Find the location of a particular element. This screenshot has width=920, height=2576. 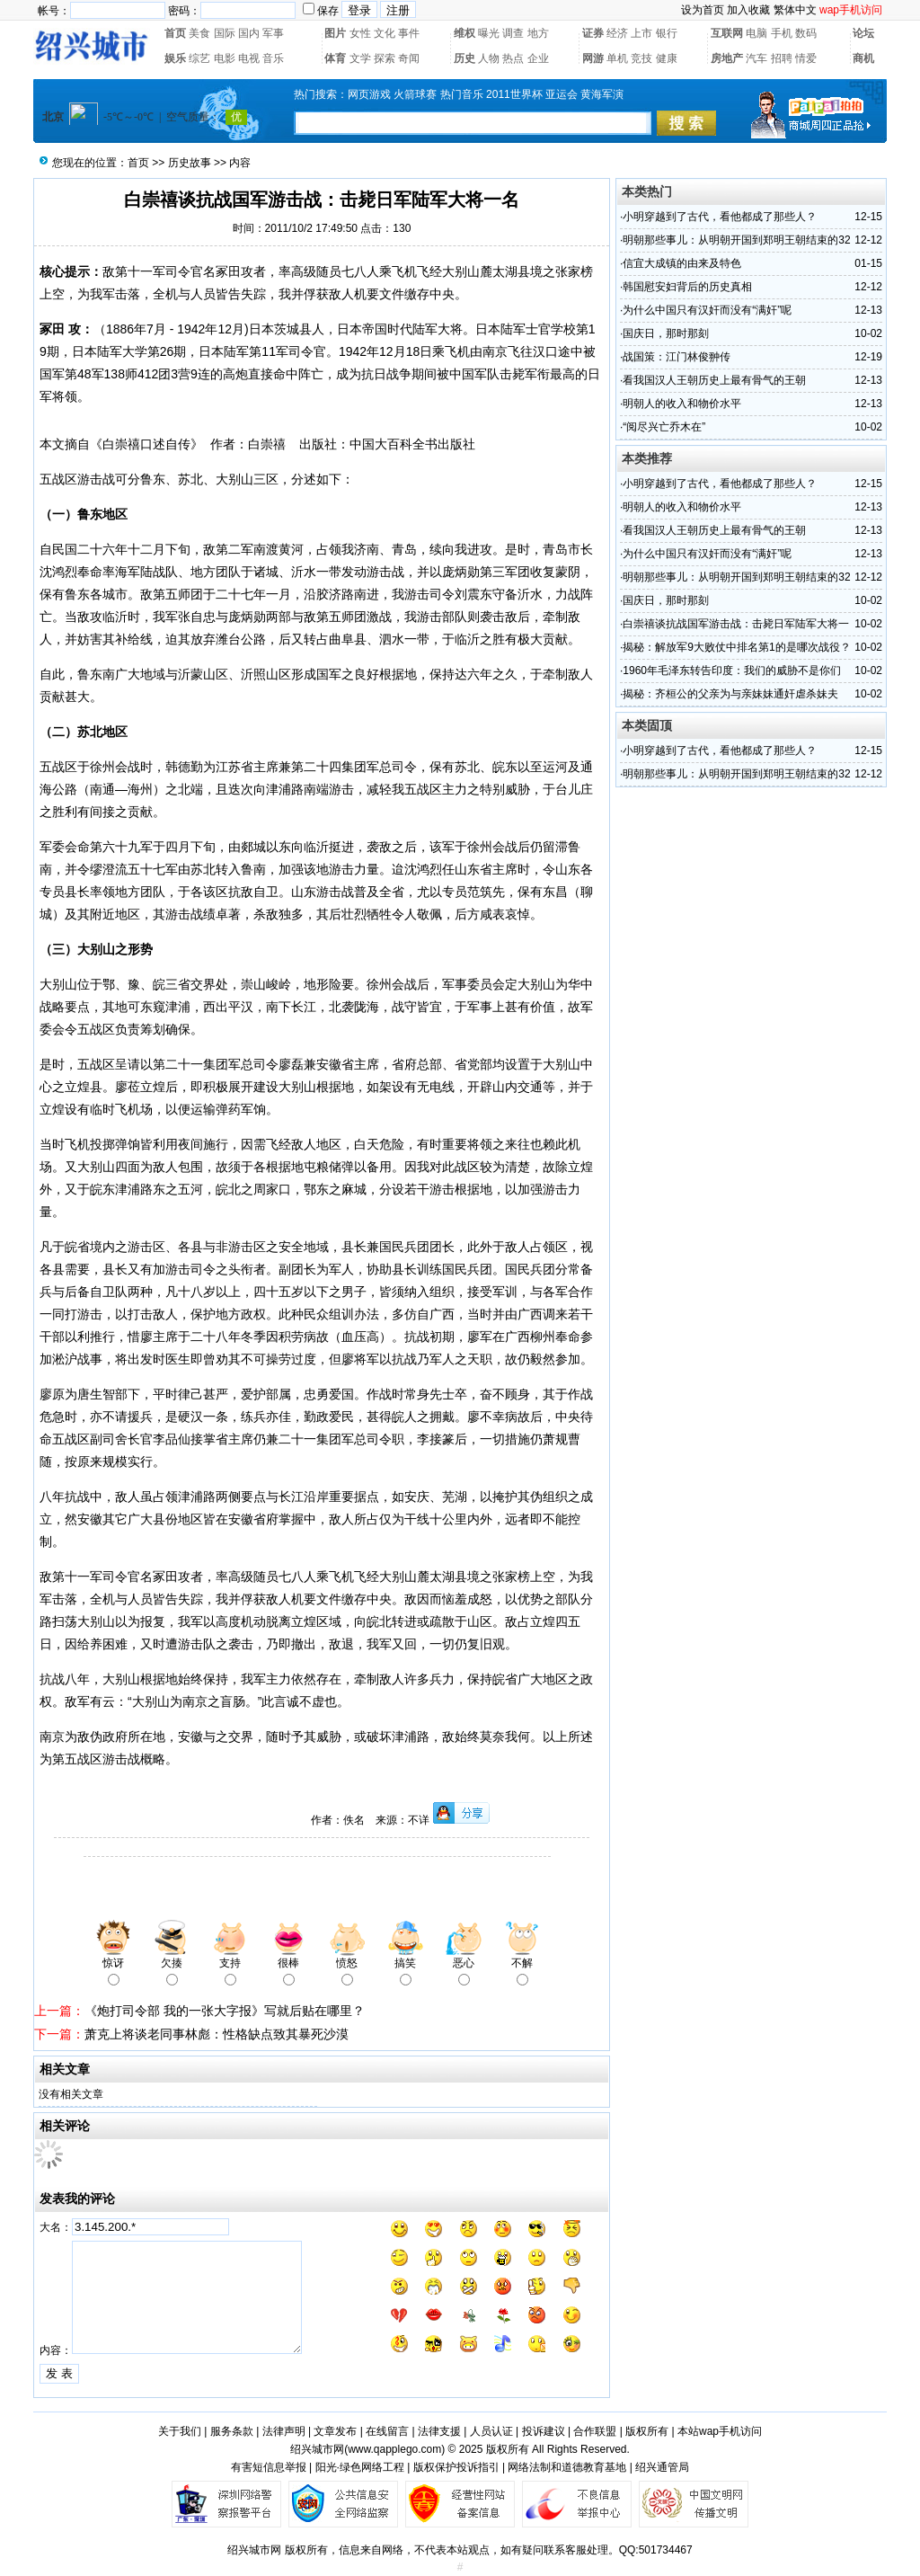

小明穿越到了古代，看他都成了那些人？ is located at coordinates (720, 216).